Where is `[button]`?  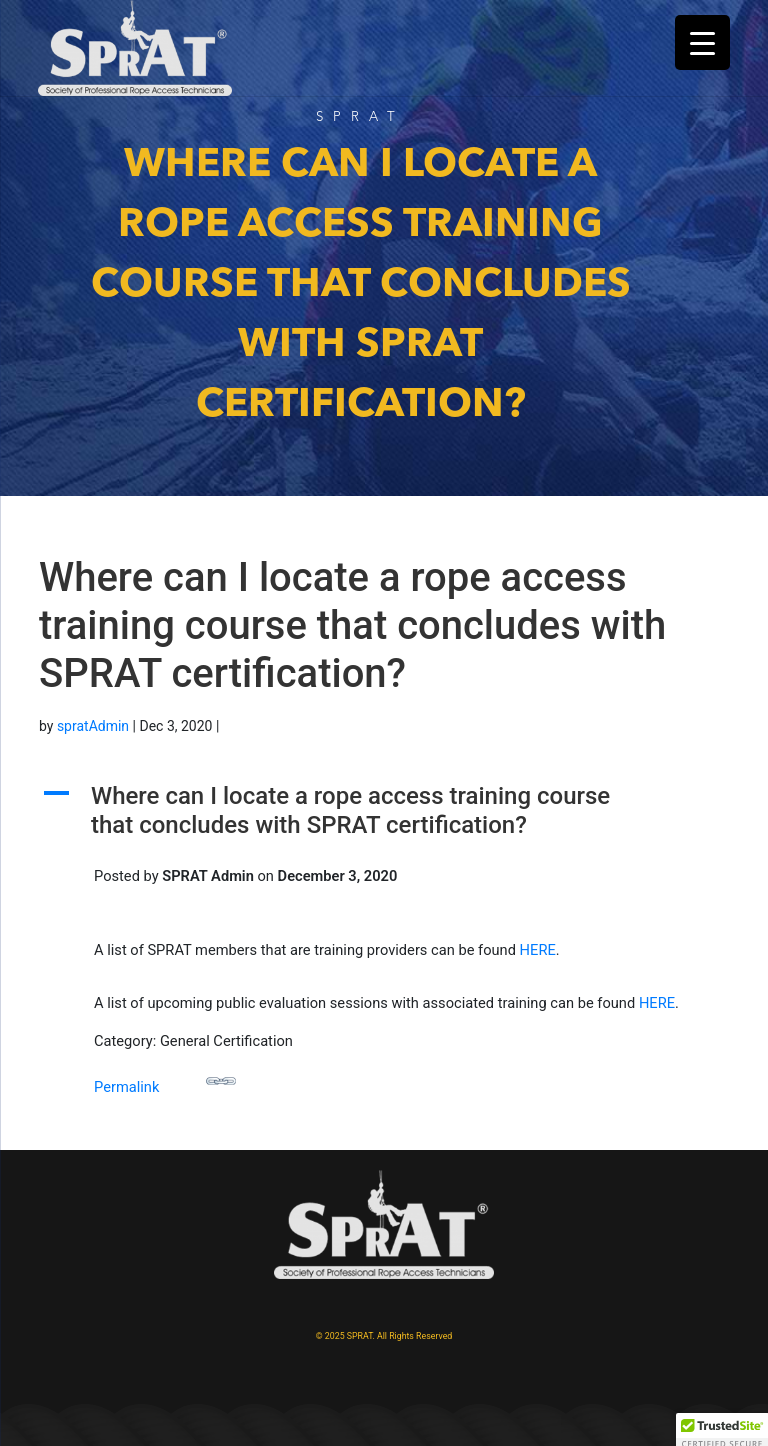
[button] is located at coordinates (384, 816).